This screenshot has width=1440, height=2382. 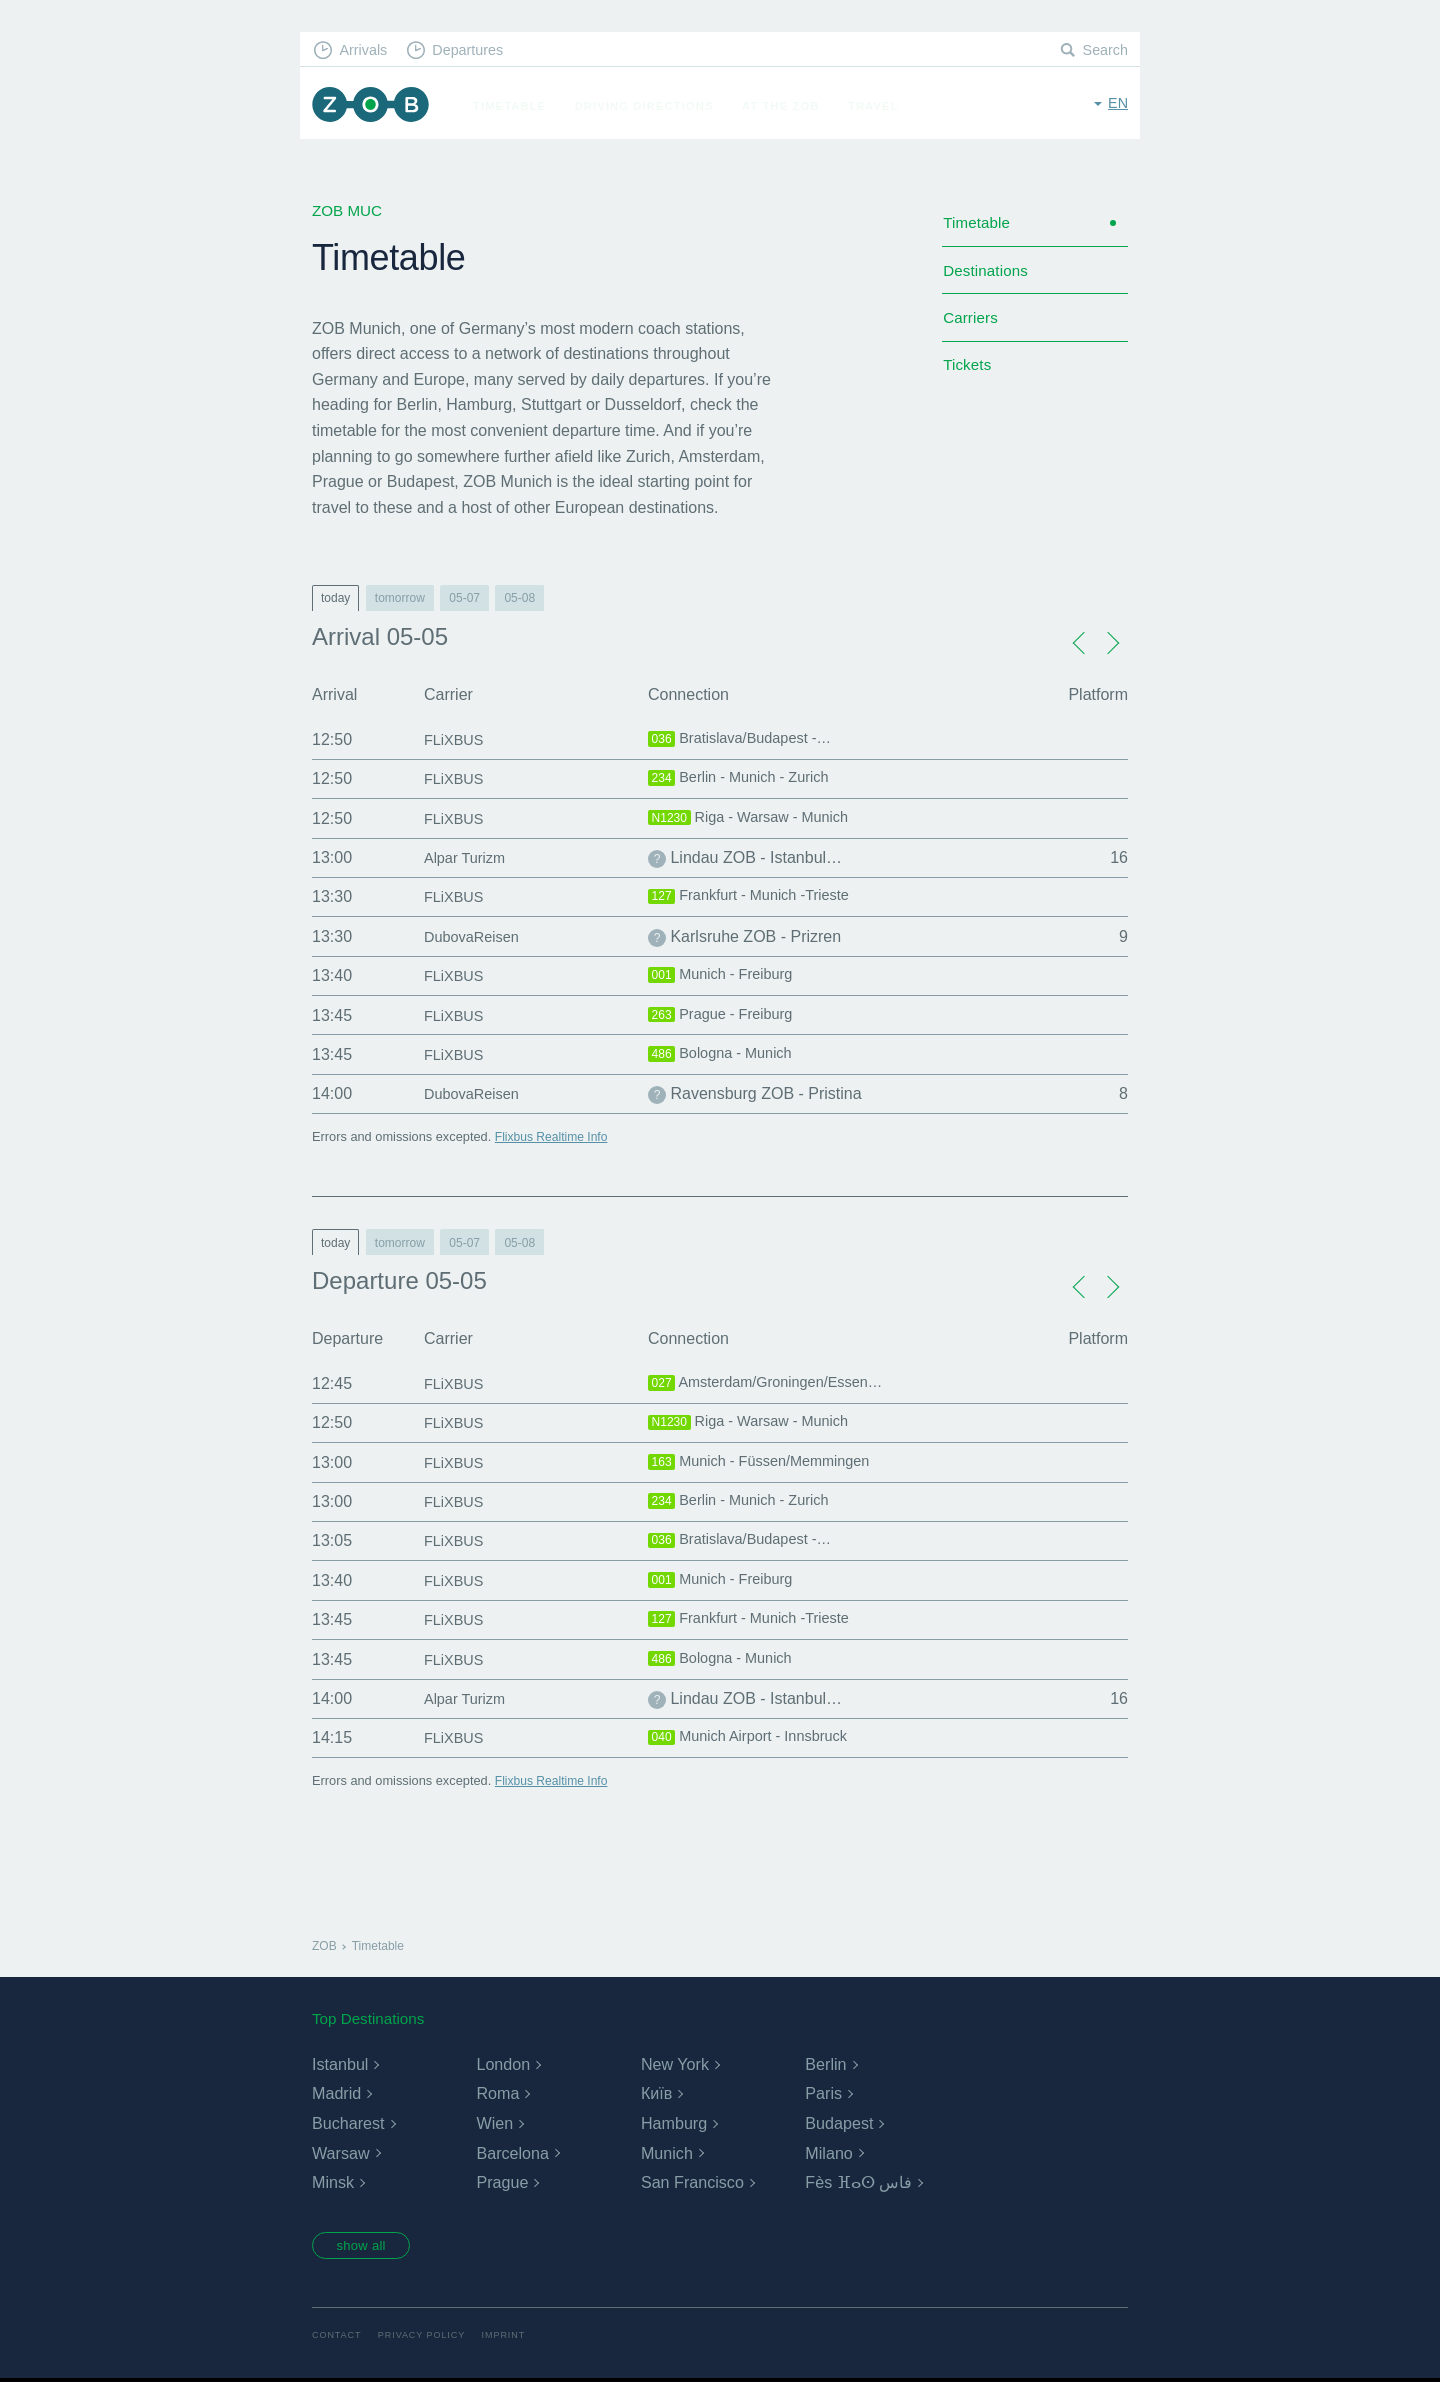 What do you see at coordinates (1104, 50) in the screenshot?
I see `Search` at bounding box center [1104, 50].